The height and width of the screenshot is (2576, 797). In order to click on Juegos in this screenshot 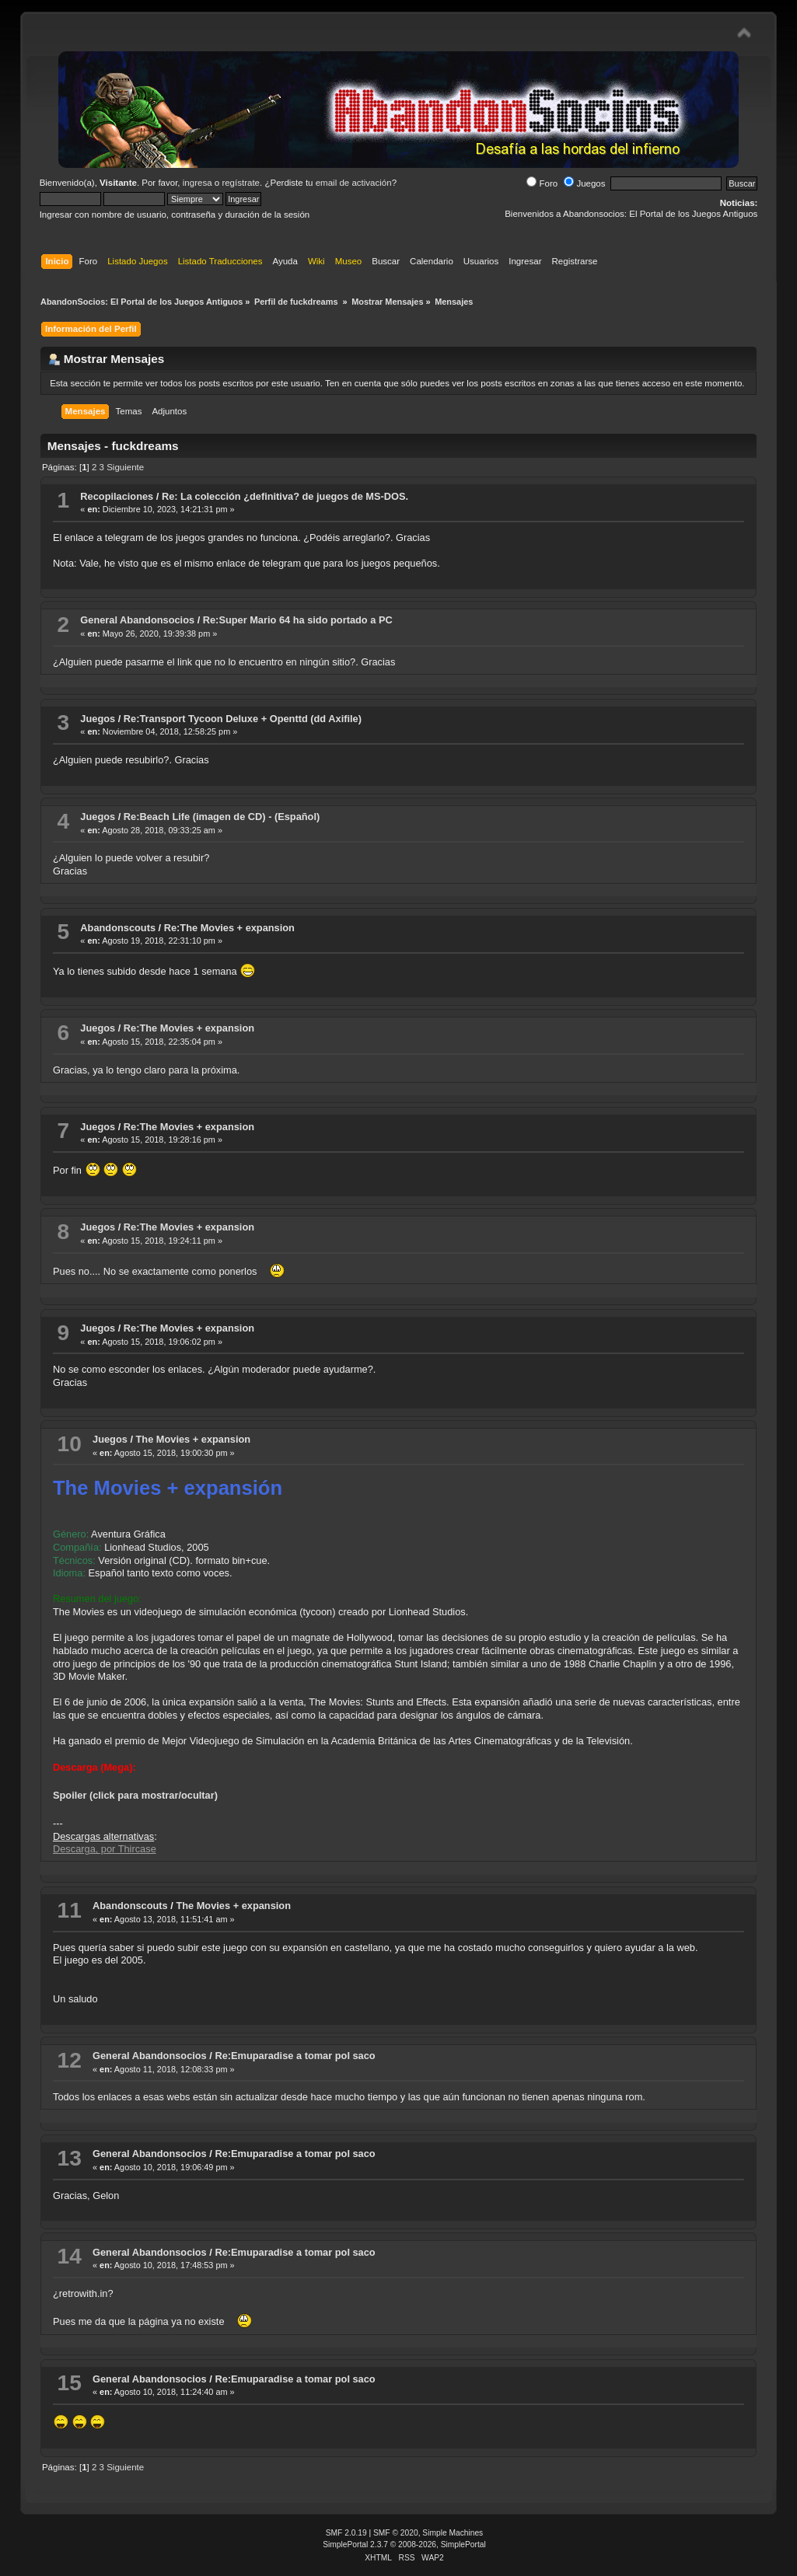, I will do `click(584, 183)`.